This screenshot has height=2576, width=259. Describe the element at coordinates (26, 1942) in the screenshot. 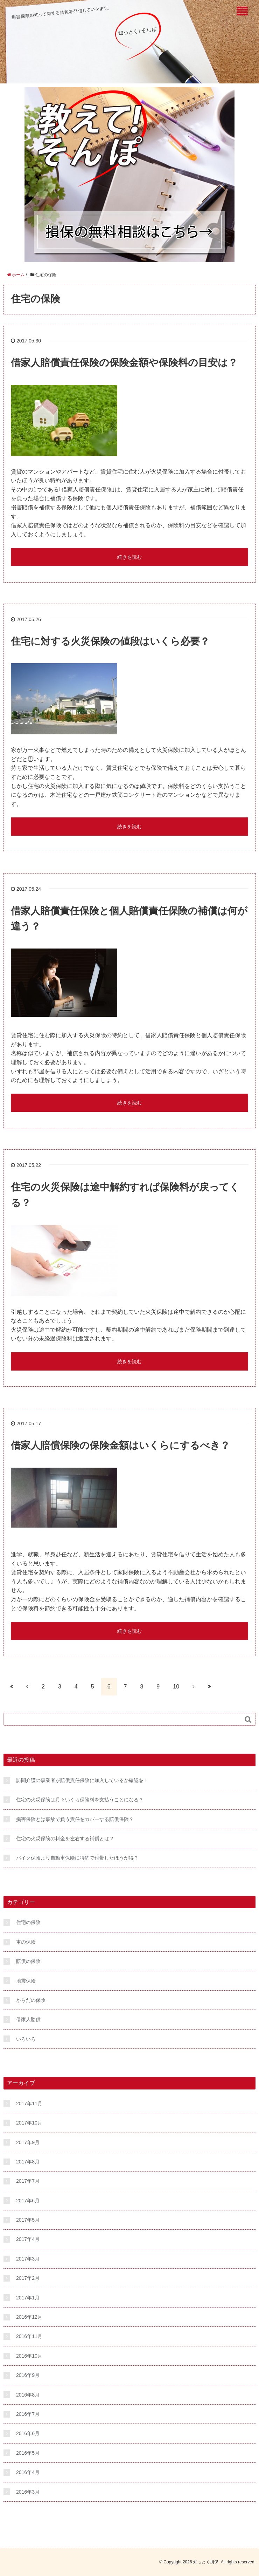

I see `車の保険` at that location.